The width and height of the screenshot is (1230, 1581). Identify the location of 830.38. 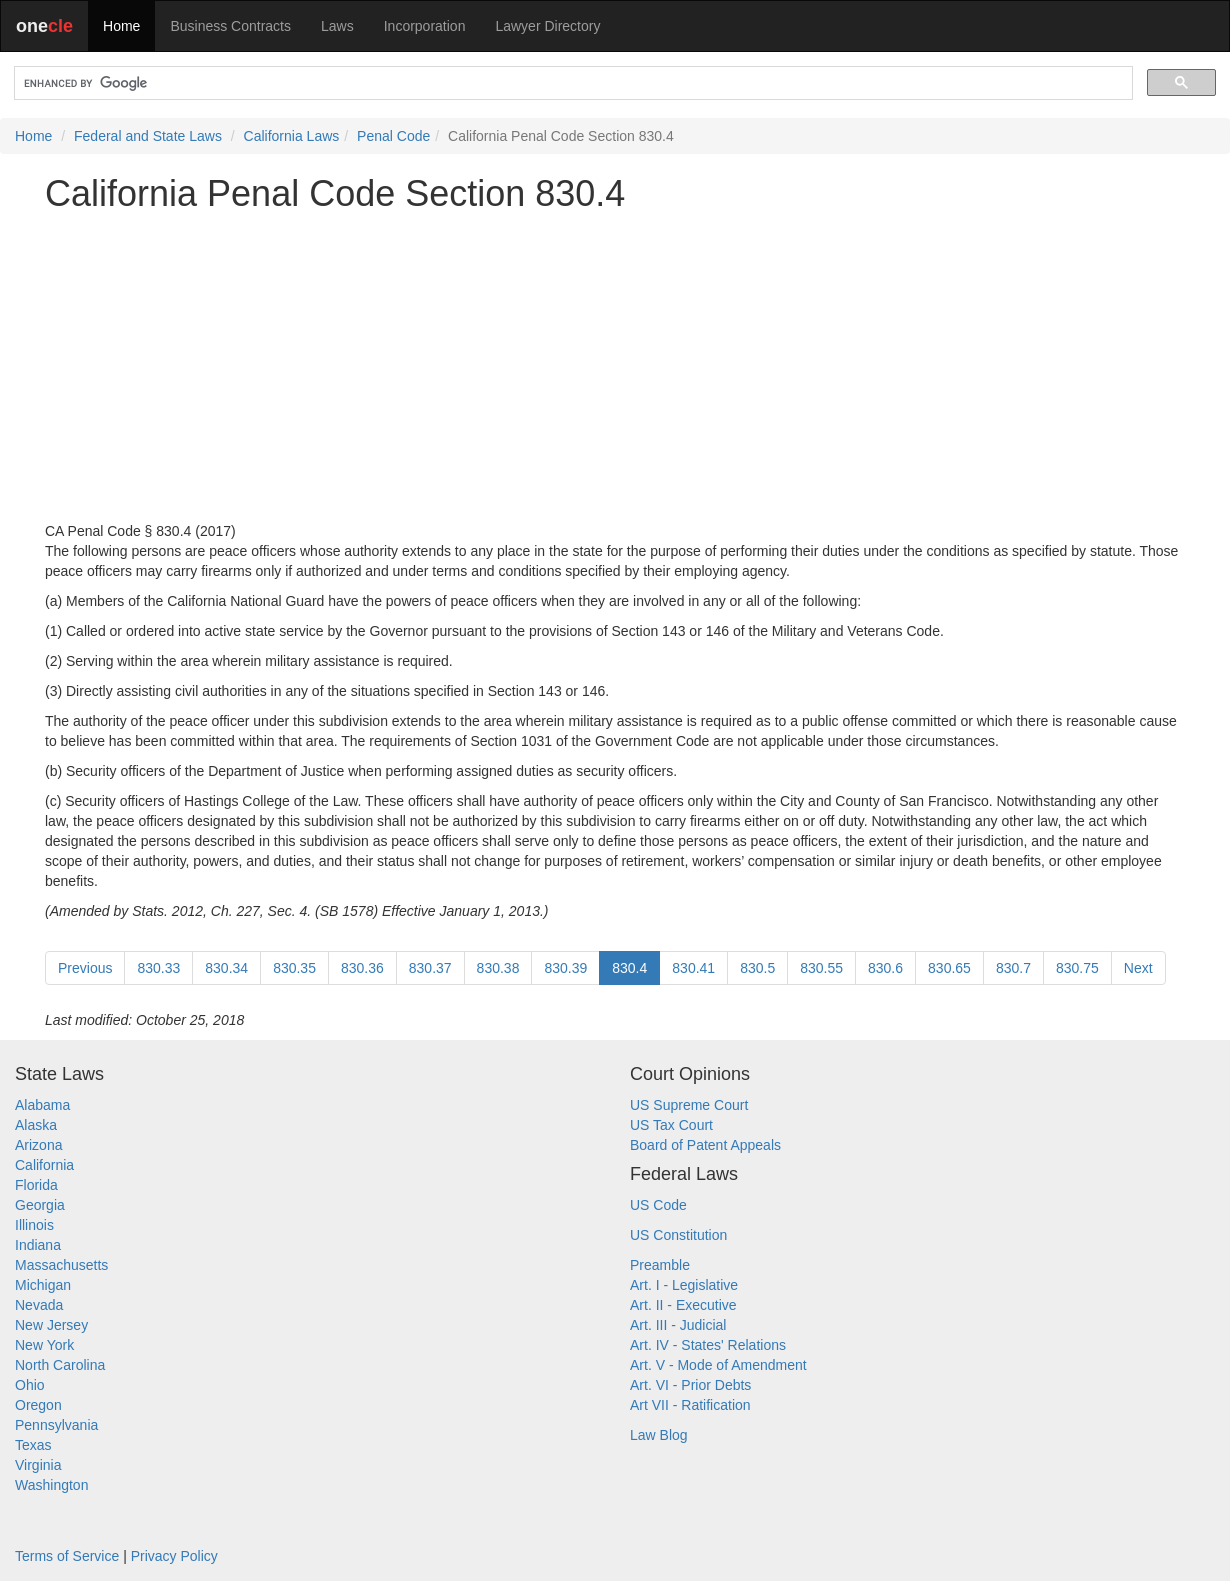
(498, 968).